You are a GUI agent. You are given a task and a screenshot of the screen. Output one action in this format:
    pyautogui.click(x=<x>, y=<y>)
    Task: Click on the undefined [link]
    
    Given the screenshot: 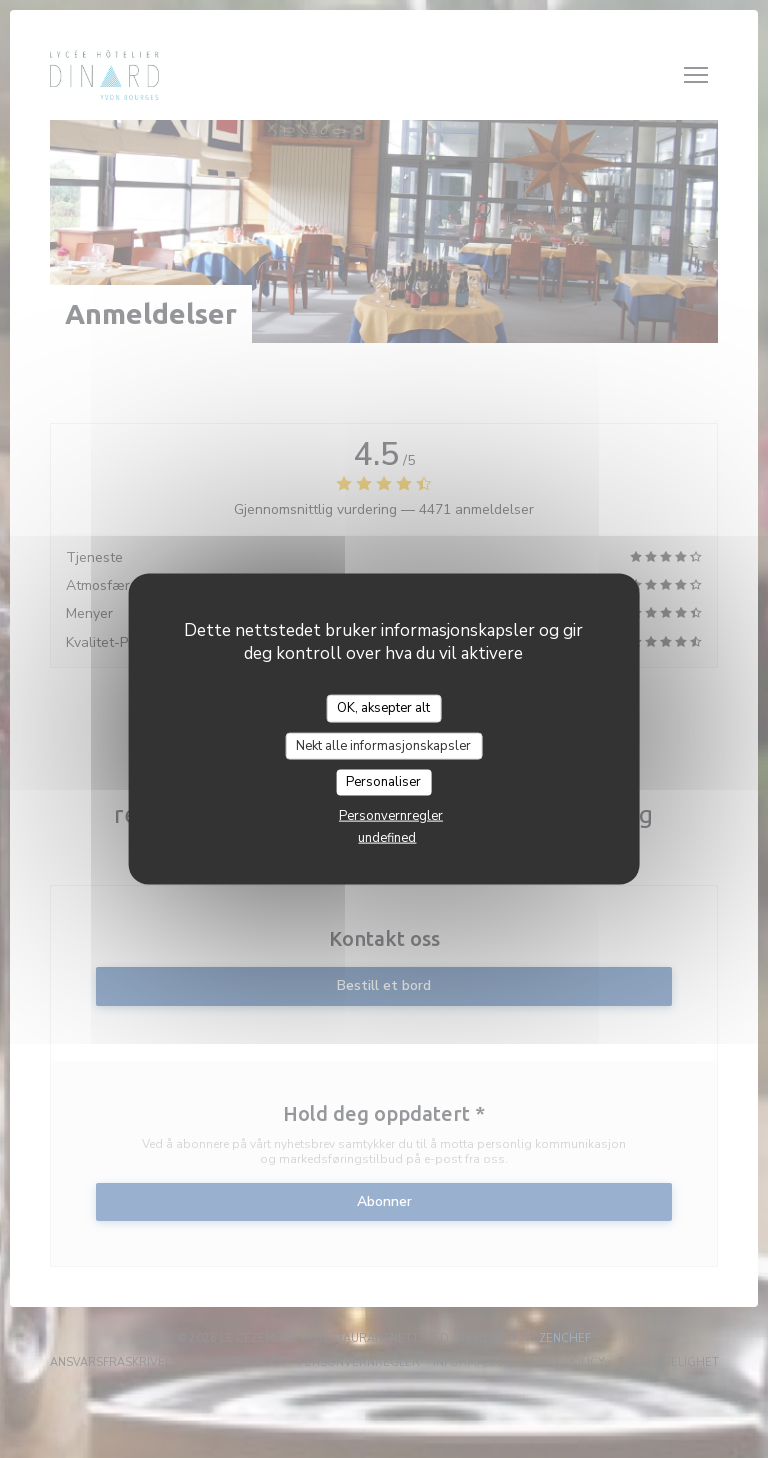 What is the action you would take?
    pyautogui.click(x=387, y=837)
    